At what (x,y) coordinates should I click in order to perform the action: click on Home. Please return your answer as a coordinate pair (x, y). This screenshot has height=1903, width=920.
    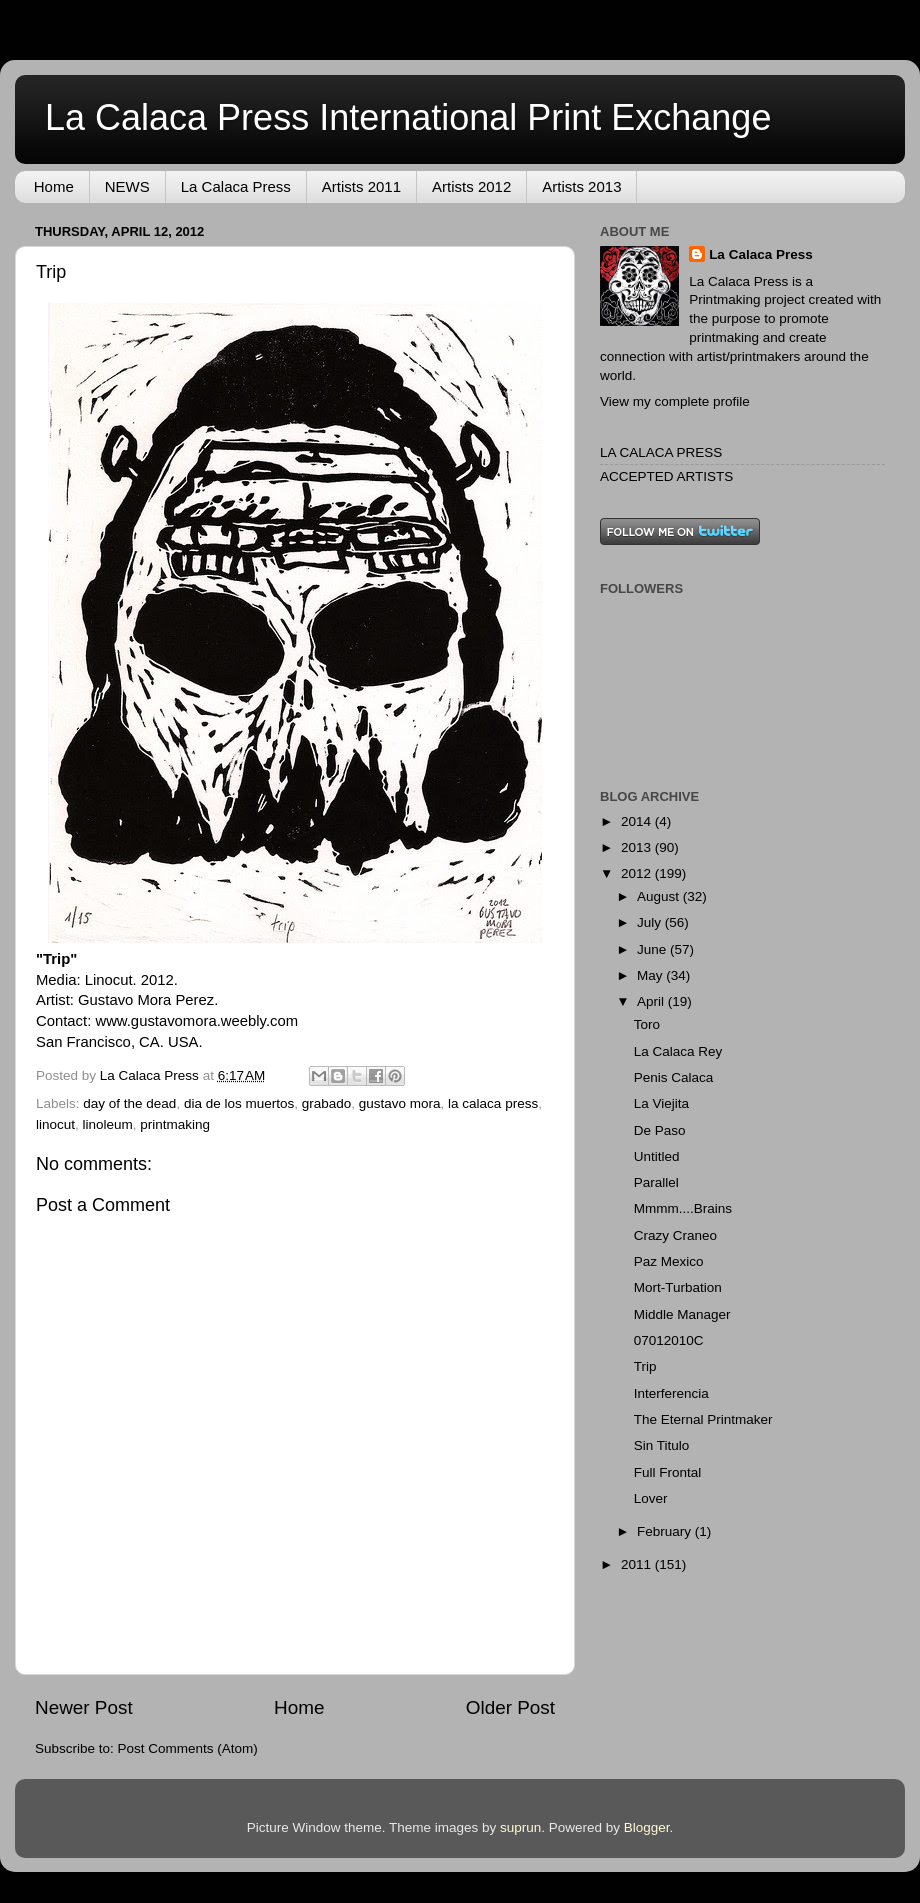
    Looking at the image, I should click on (54, 186).